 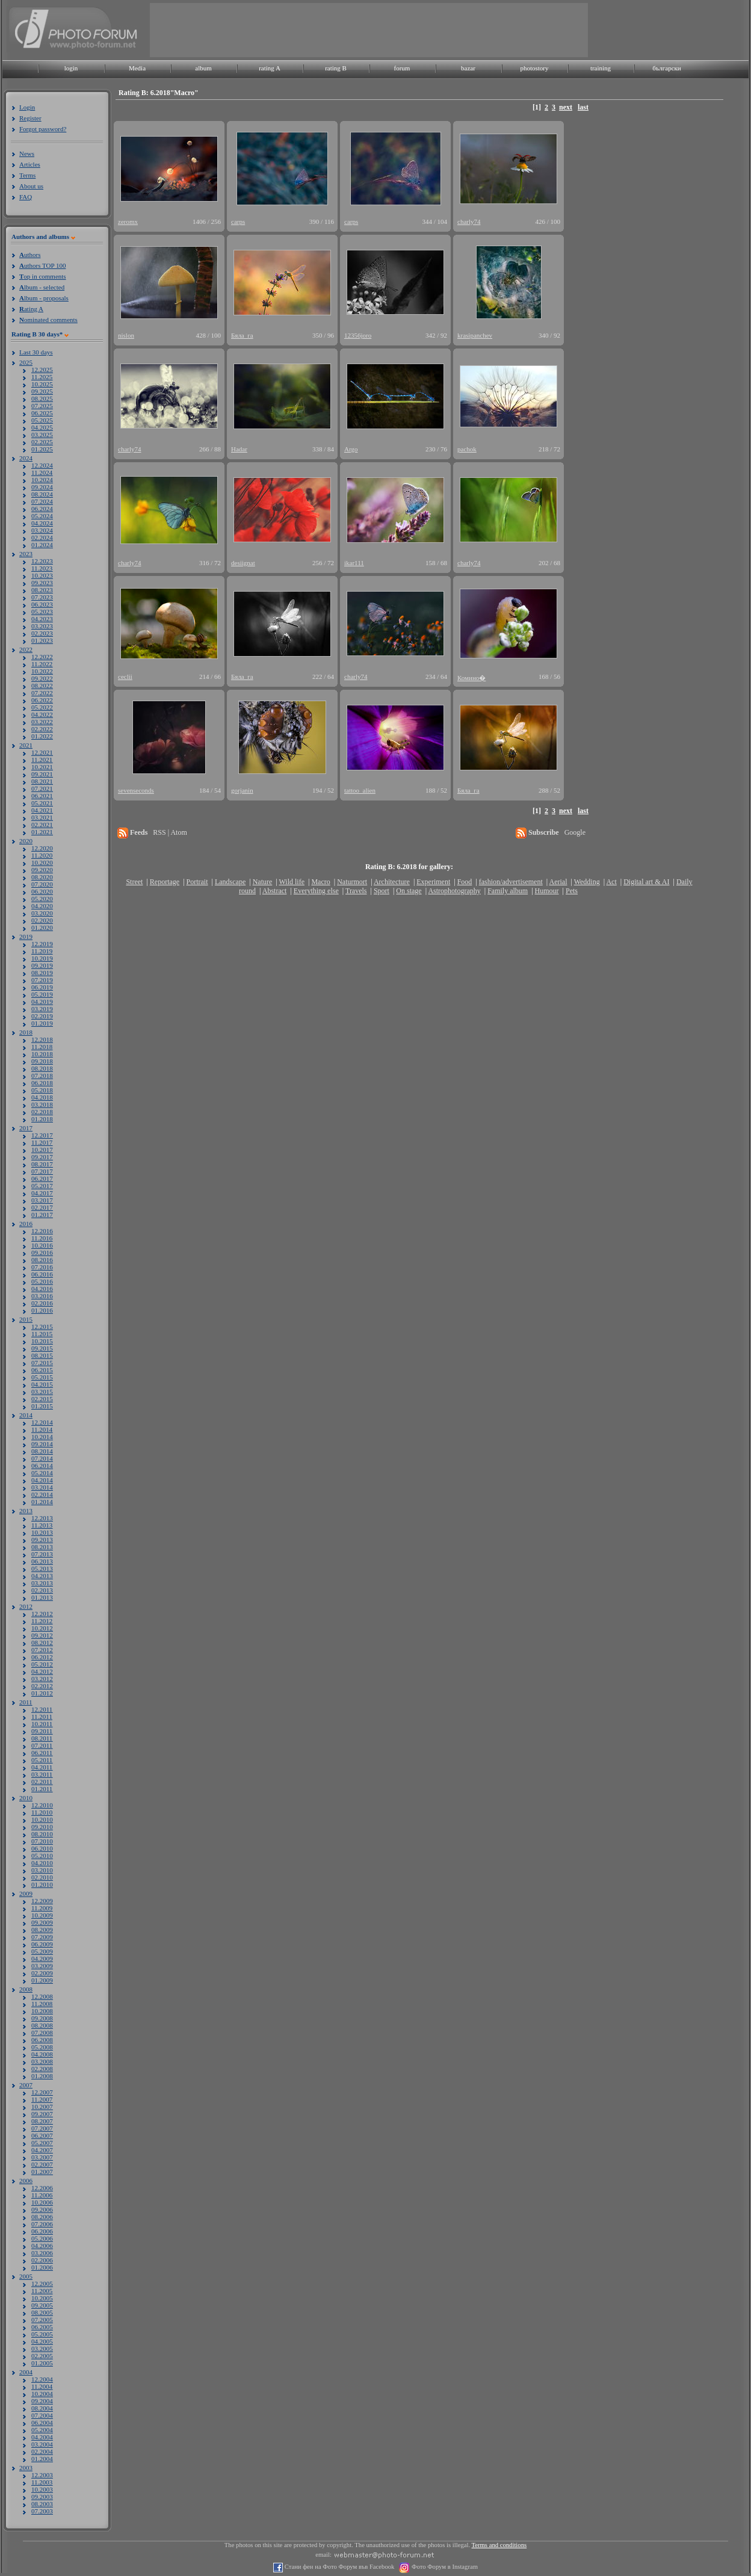 What do you see at coordinates (42, 1465) in the screenshot?
I see `06.2014` at bounding box center [42, 1465].